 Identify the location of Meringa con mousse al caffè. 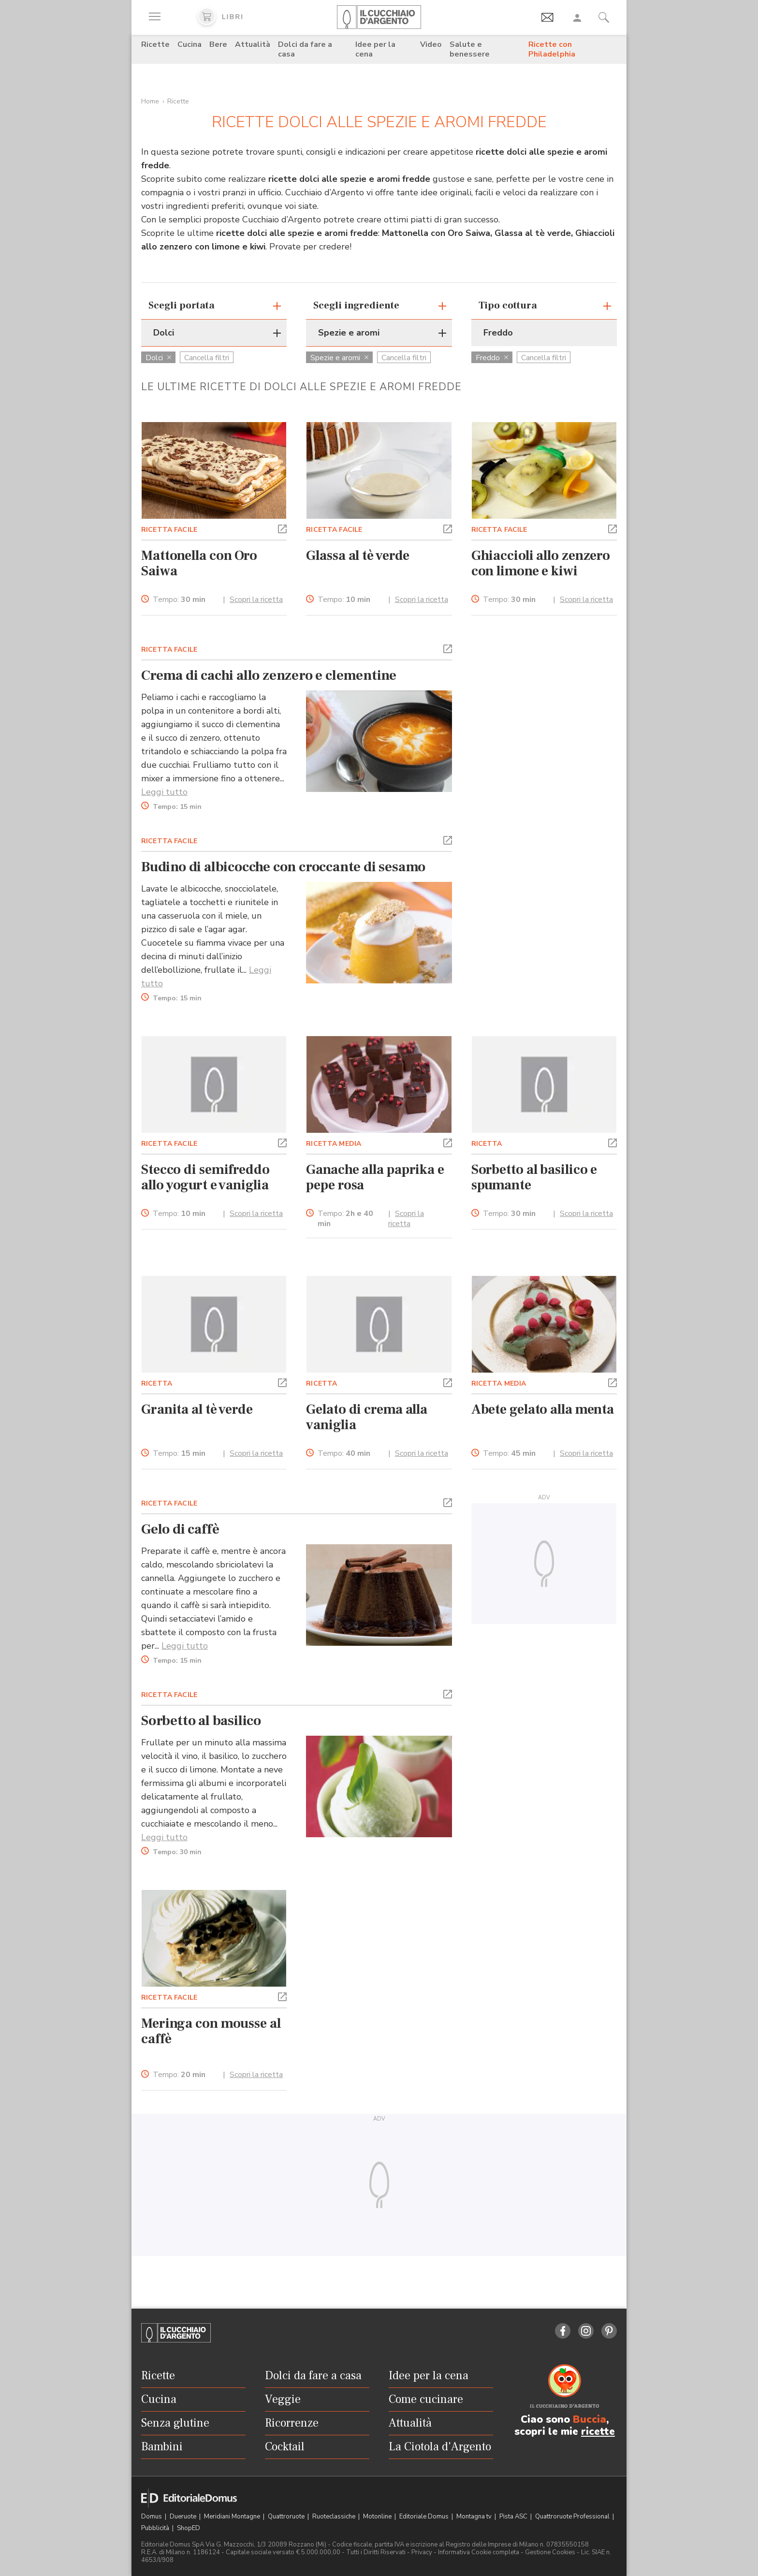
(211, 2031).